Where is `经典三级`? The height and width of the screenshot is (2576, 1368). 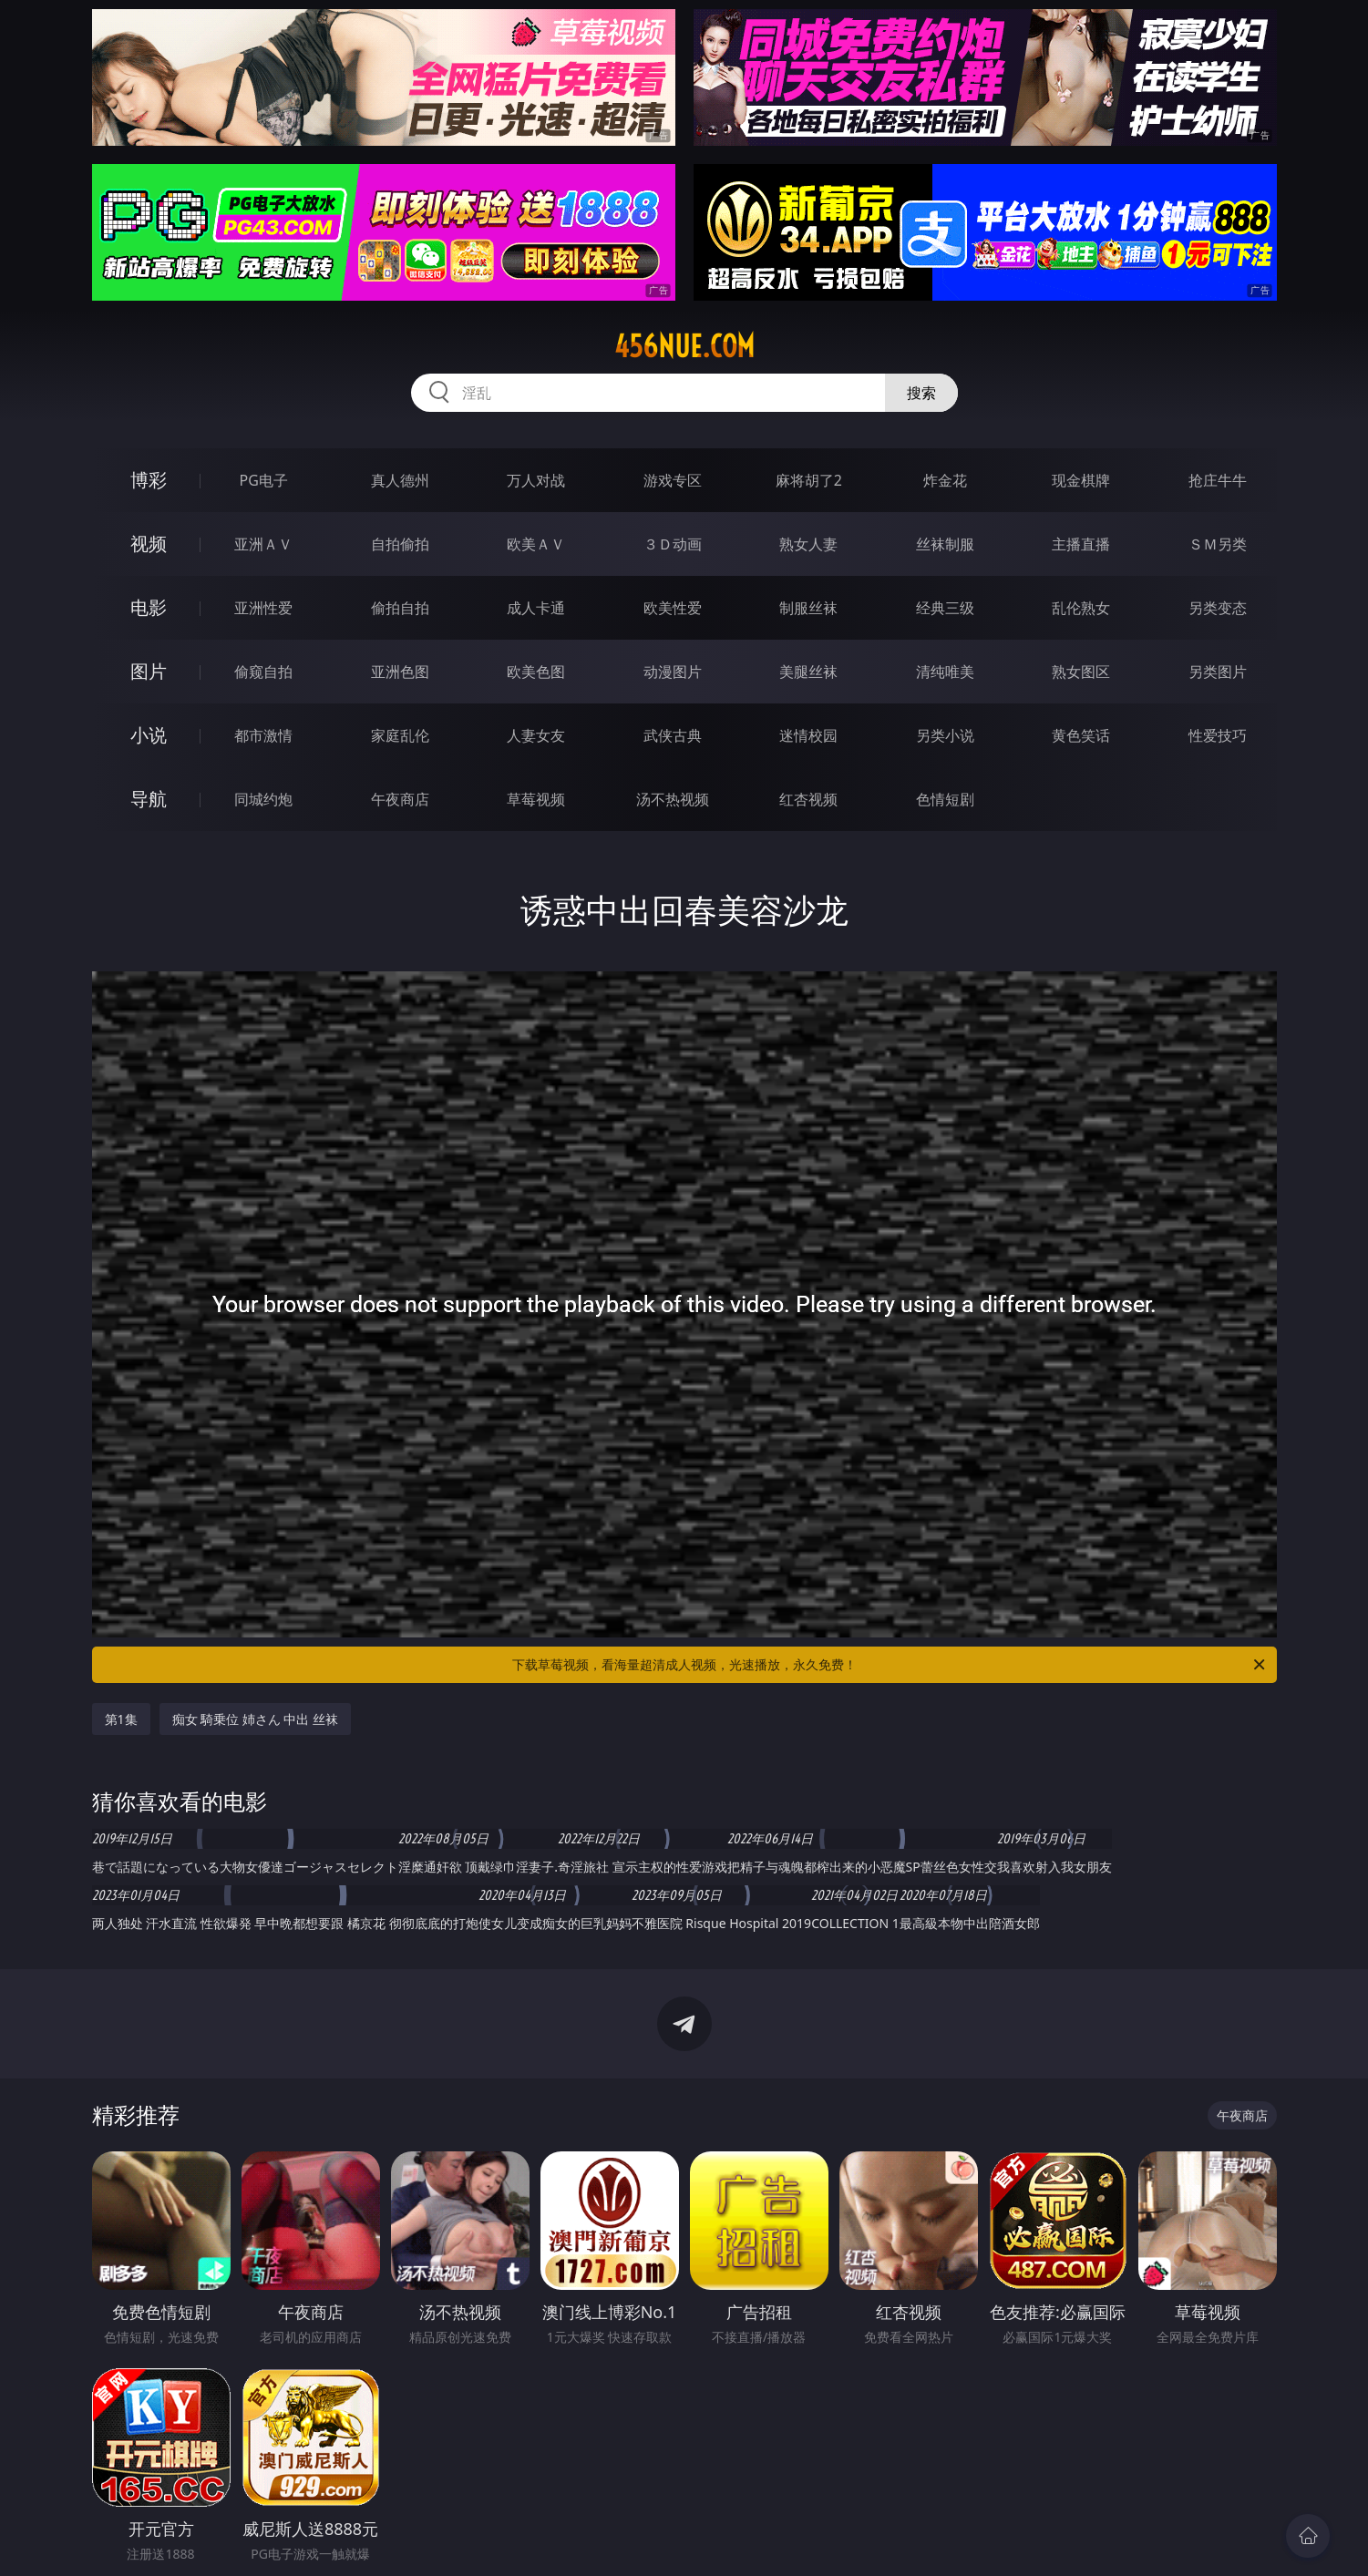 经典三级 is located at coordinates (945, 608).